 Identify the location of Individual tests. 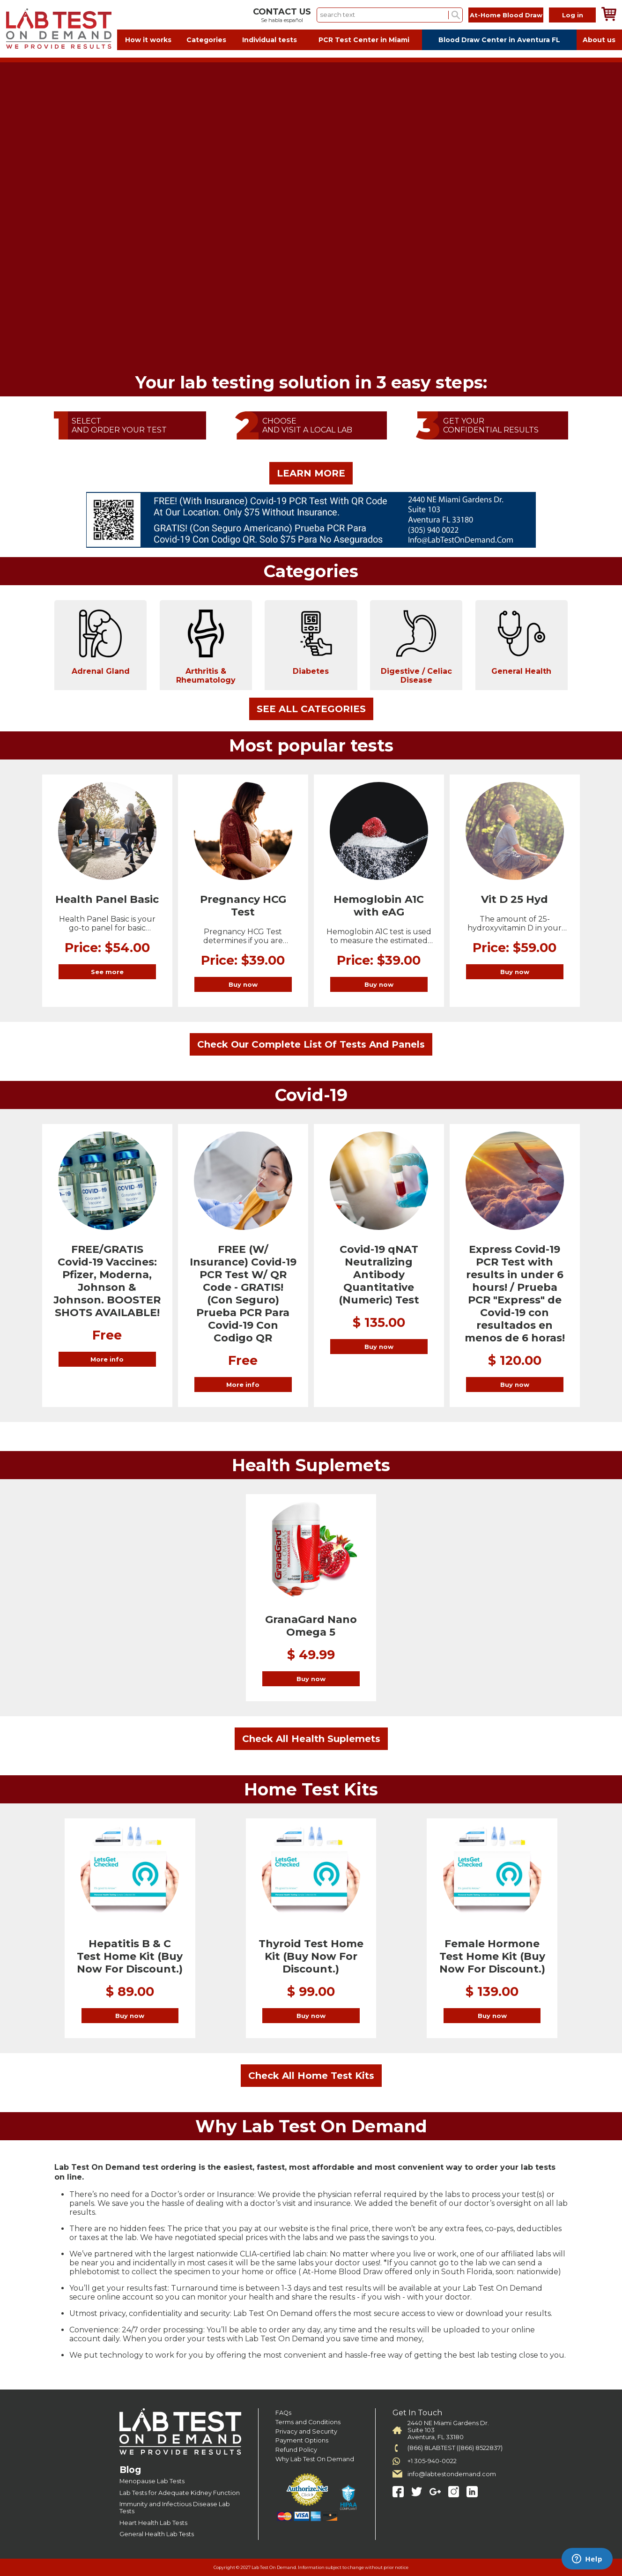
(269, 40).